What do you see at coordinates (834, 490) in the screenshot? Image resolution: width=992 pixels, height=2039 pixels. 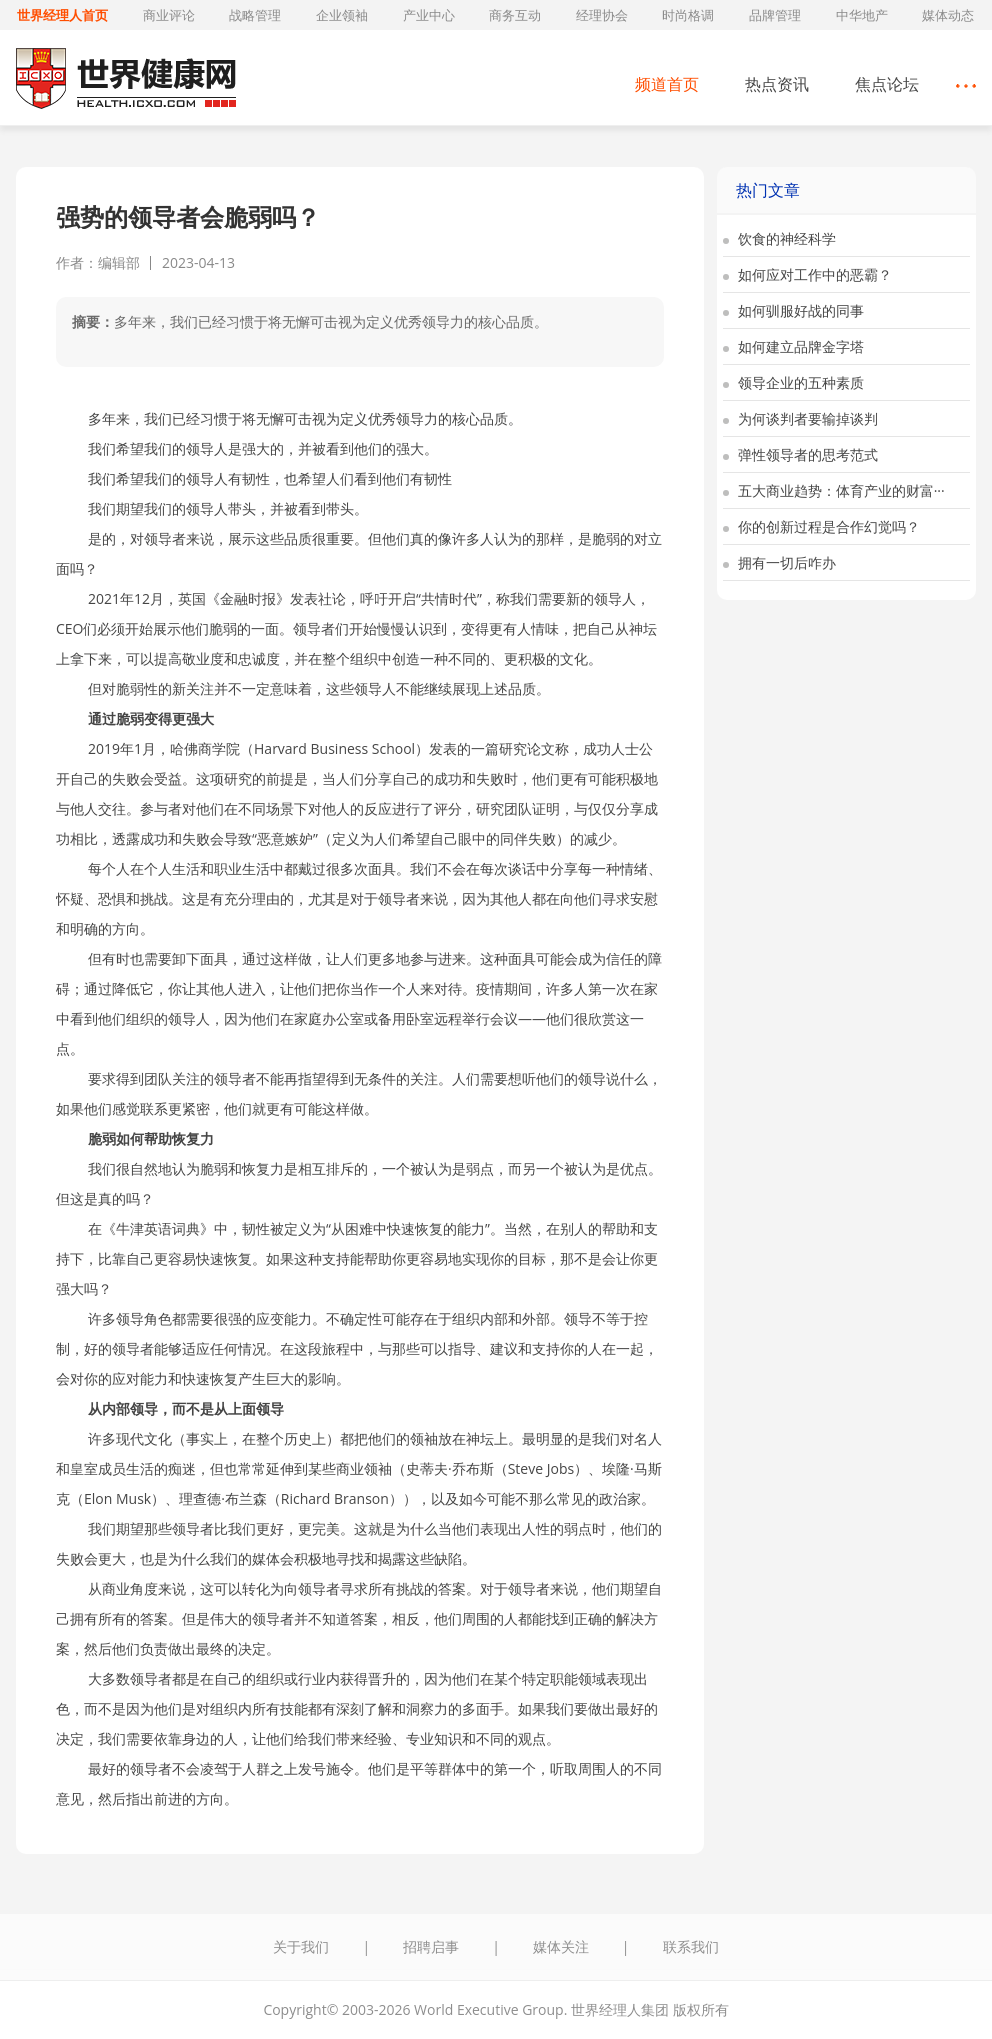 I see `五大商业趋势：体育产业的财富···` at bounding box center [834, 490].